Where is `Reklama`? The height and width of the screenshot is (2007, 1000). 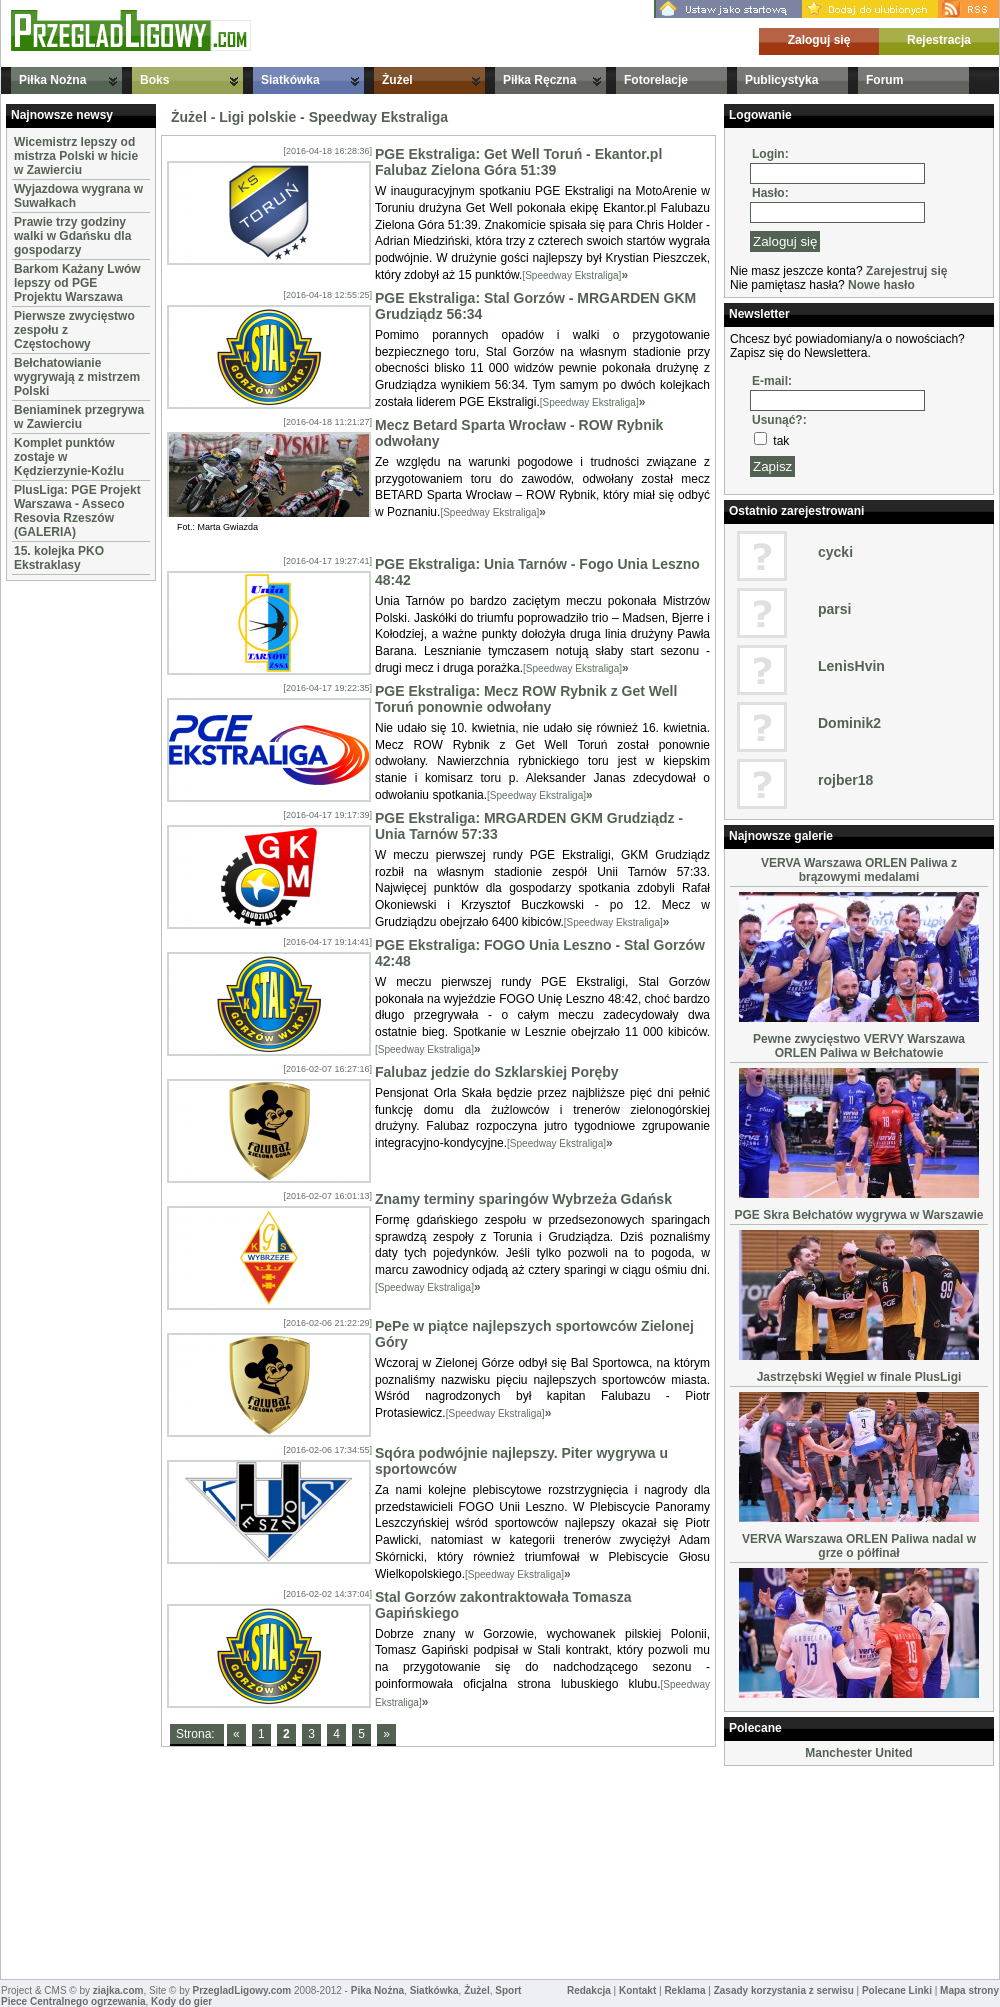 Reklama is located at coordinates (684, 1990).